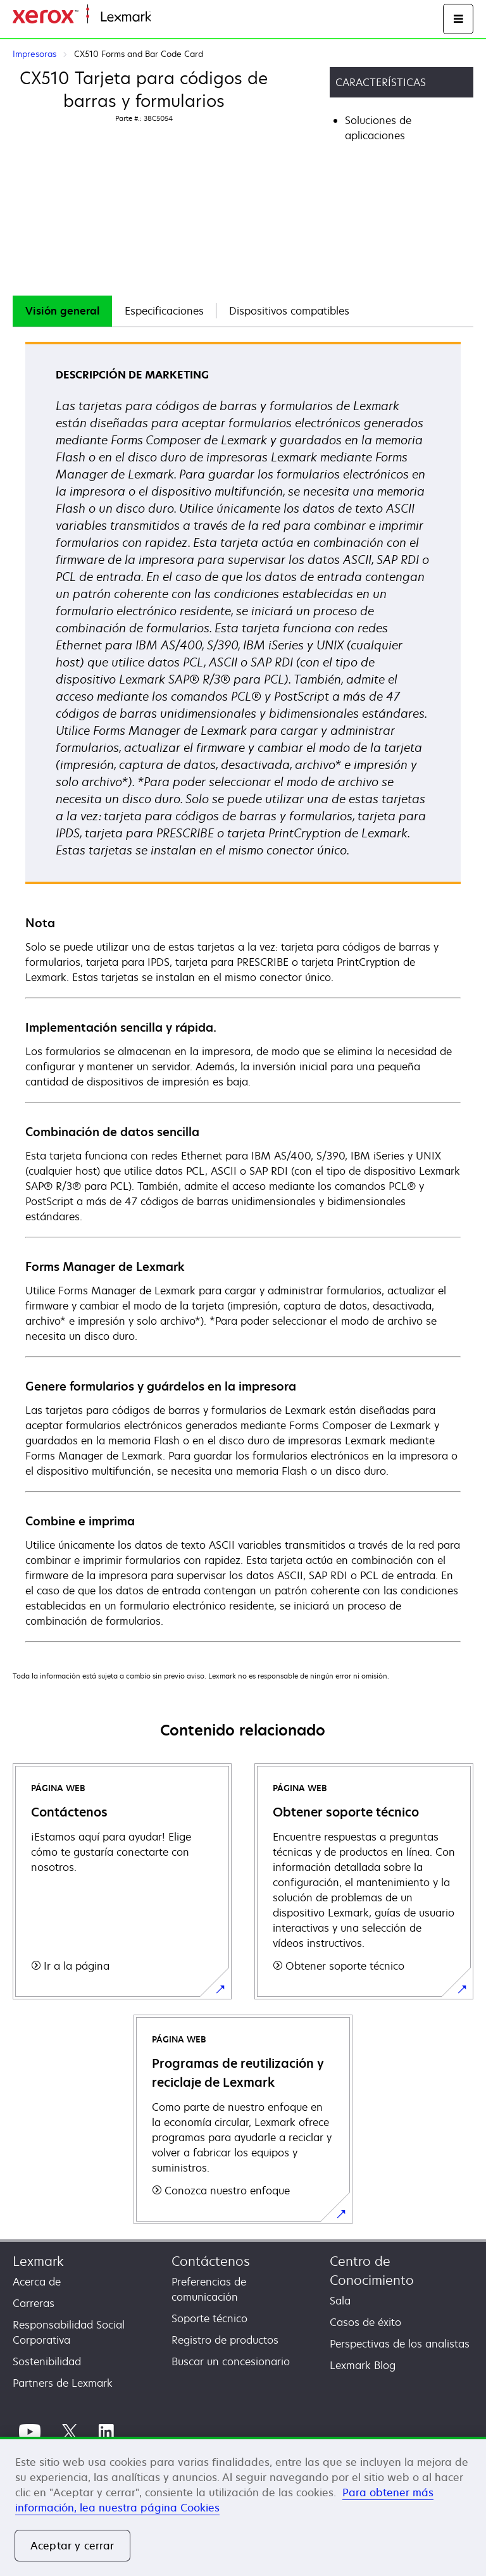  I want to click on Carreras, so click(33, 2303).